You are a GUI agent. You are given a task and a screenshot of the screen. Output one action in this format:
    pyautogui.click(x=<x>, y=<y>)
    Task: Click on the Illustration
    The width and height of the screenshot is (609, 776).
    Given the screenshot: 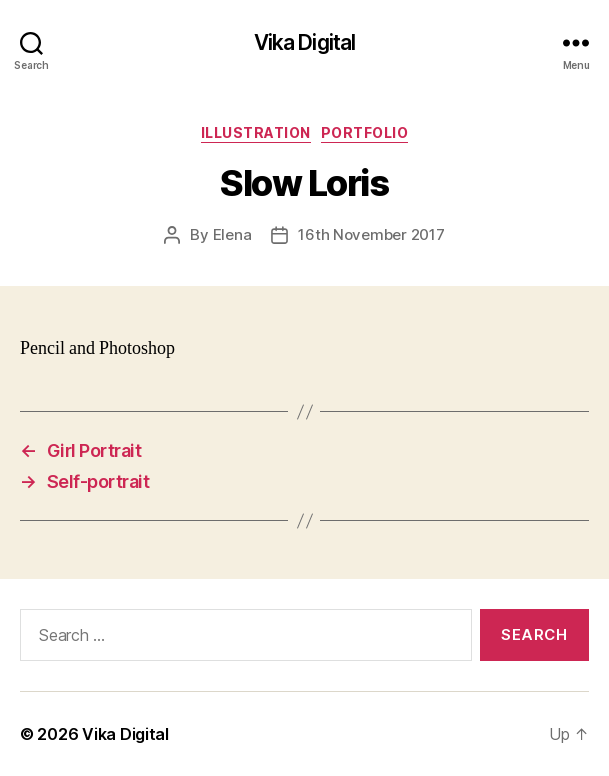 What is the action you would take?
    pyautogui.click(x=256, y=132)
    